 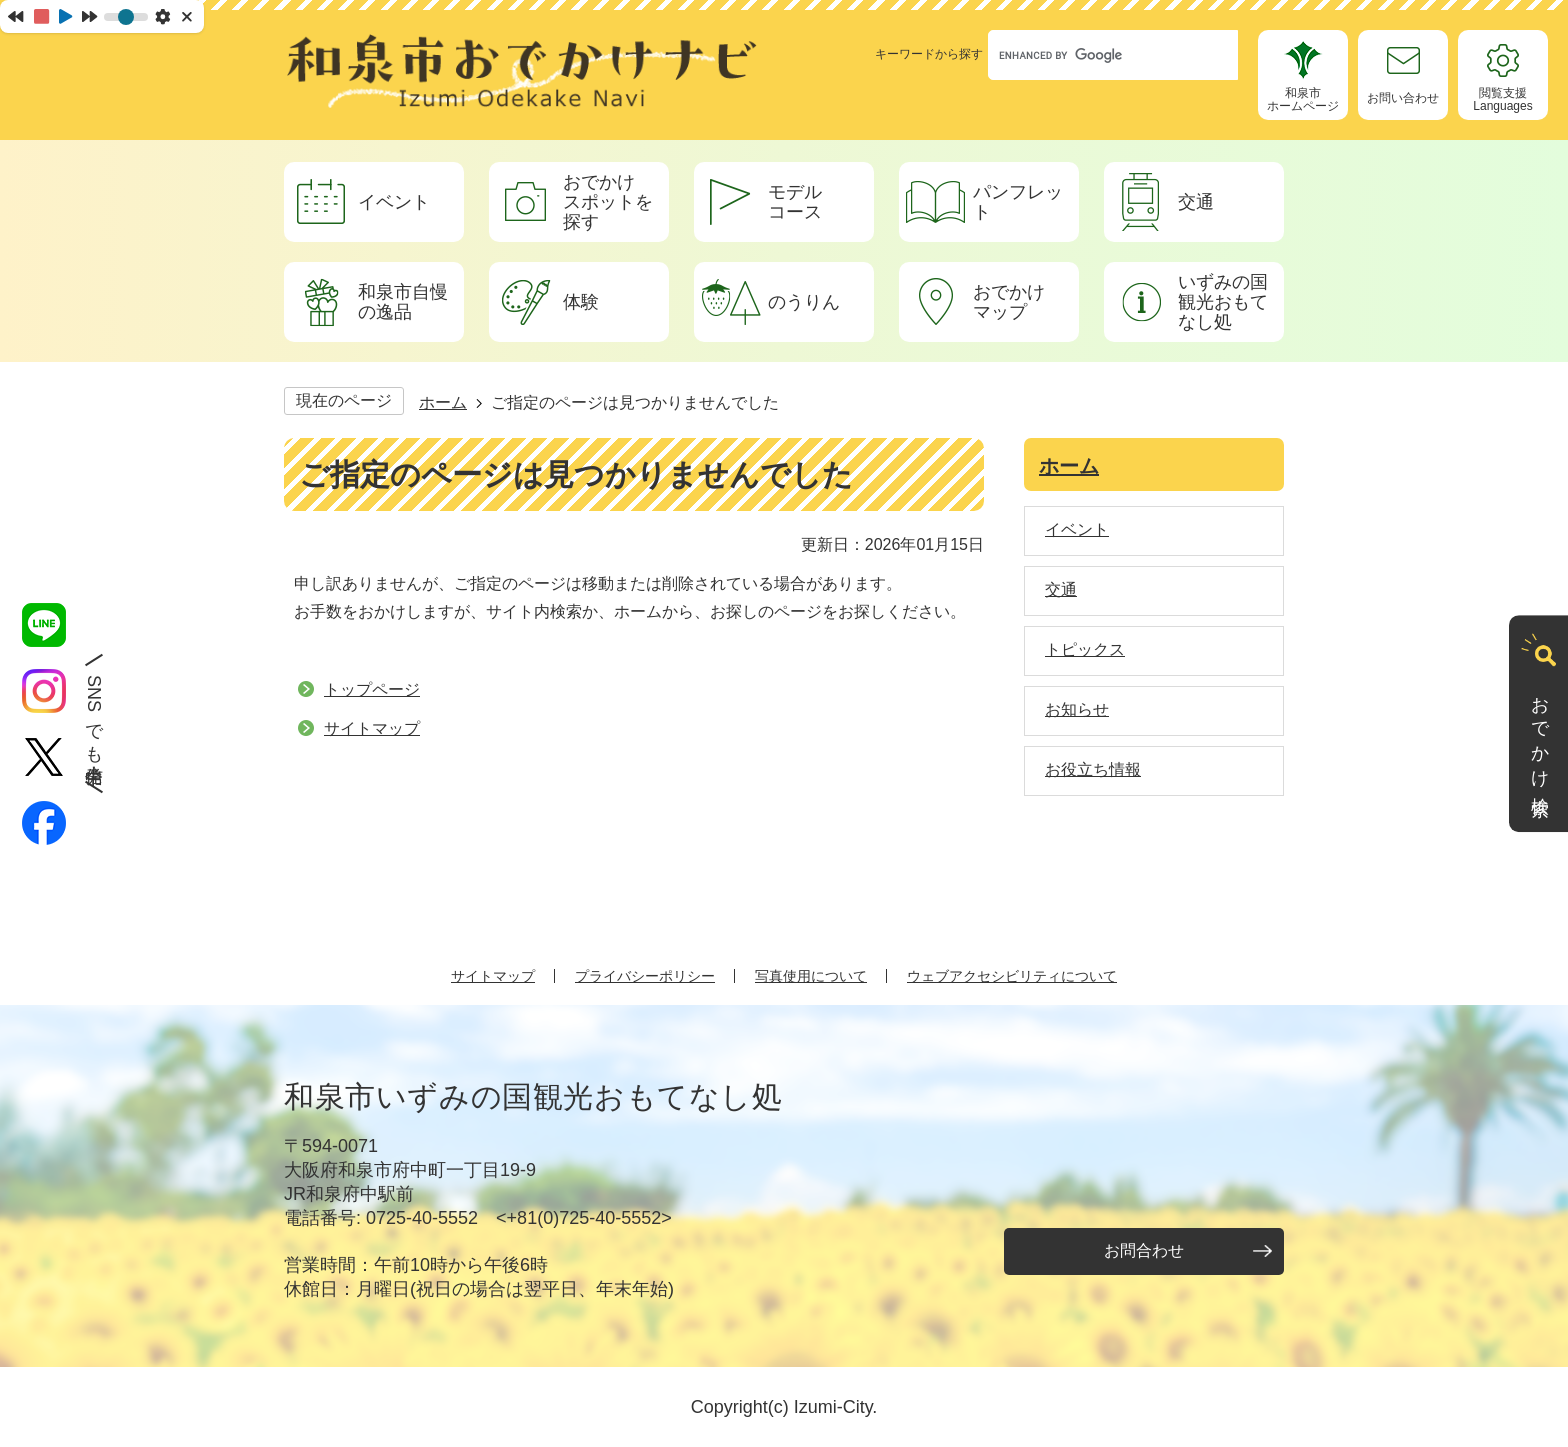 I want to click on トップページ, so click(x=372, y=689).